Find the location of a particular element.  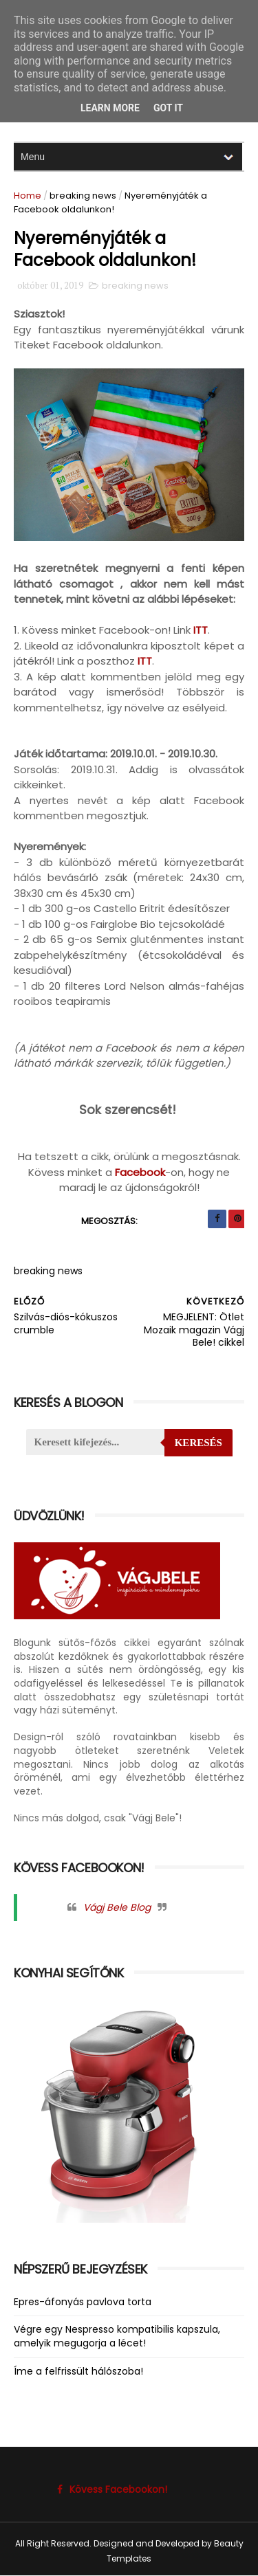

Learn More is located at coordinates (110, 107).